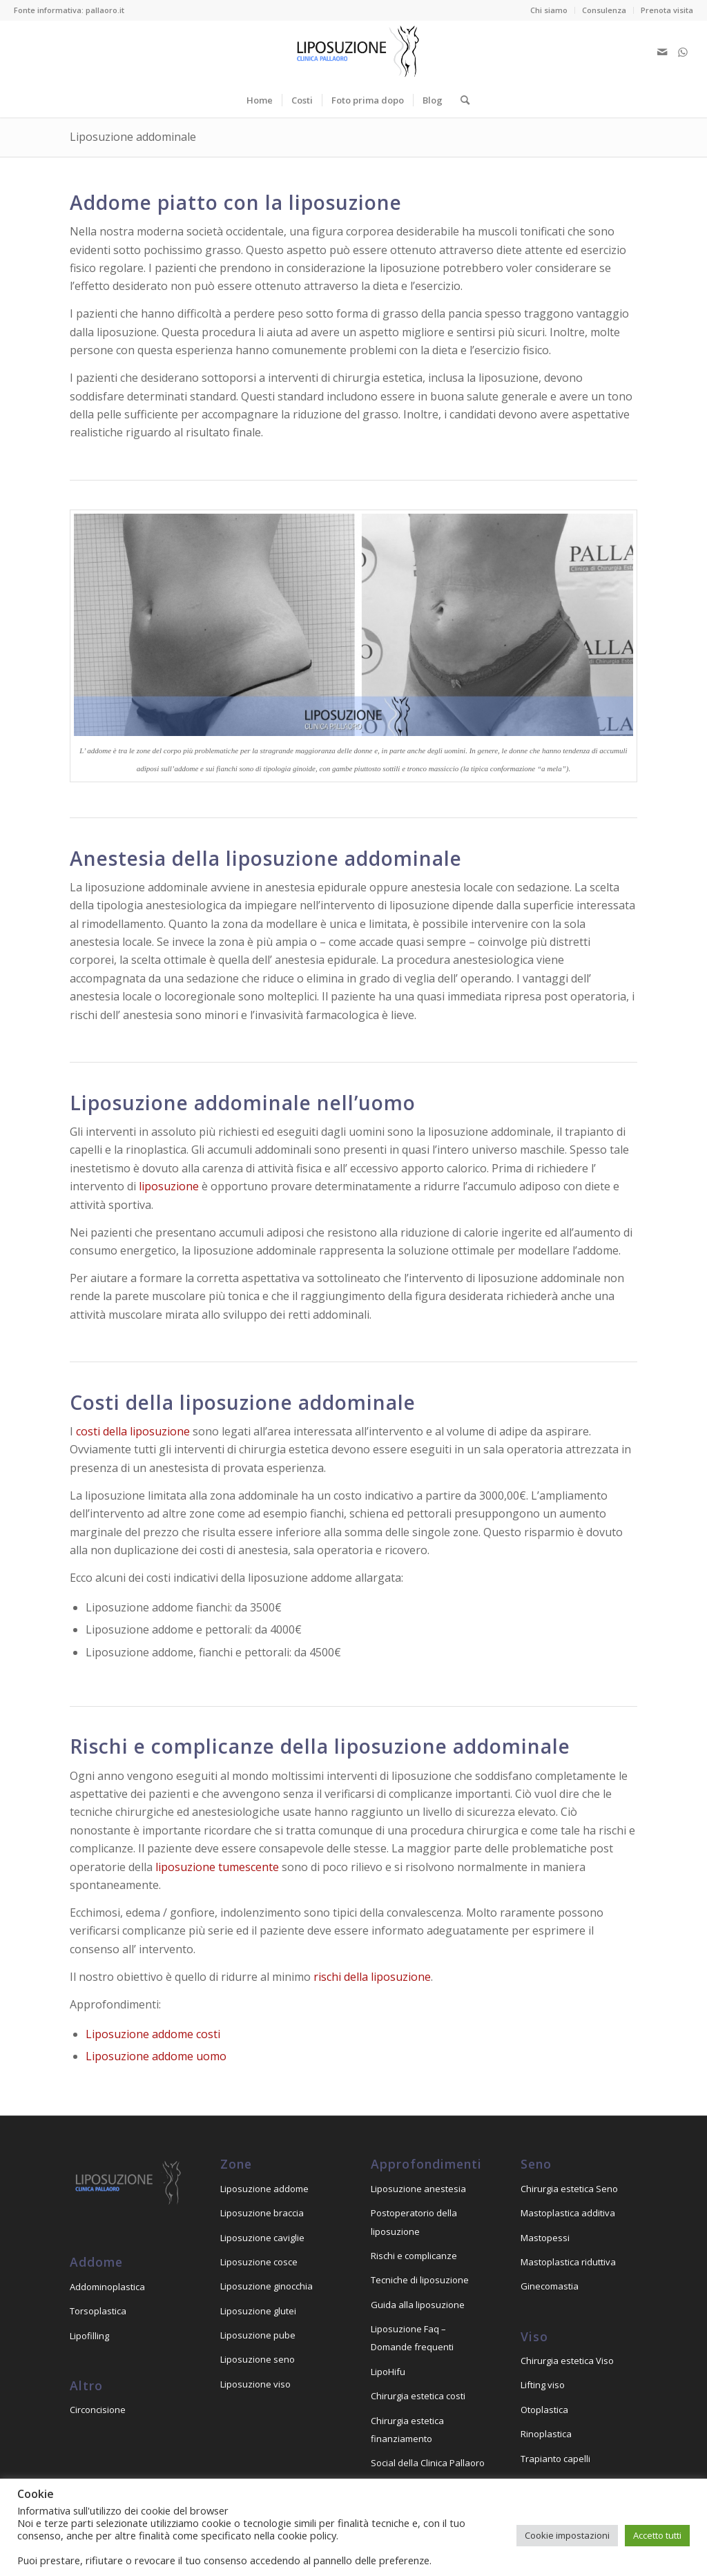 This screenshot has width=707, height=2576. I want to click on [Collegamento a Mail], so click(662, 51).